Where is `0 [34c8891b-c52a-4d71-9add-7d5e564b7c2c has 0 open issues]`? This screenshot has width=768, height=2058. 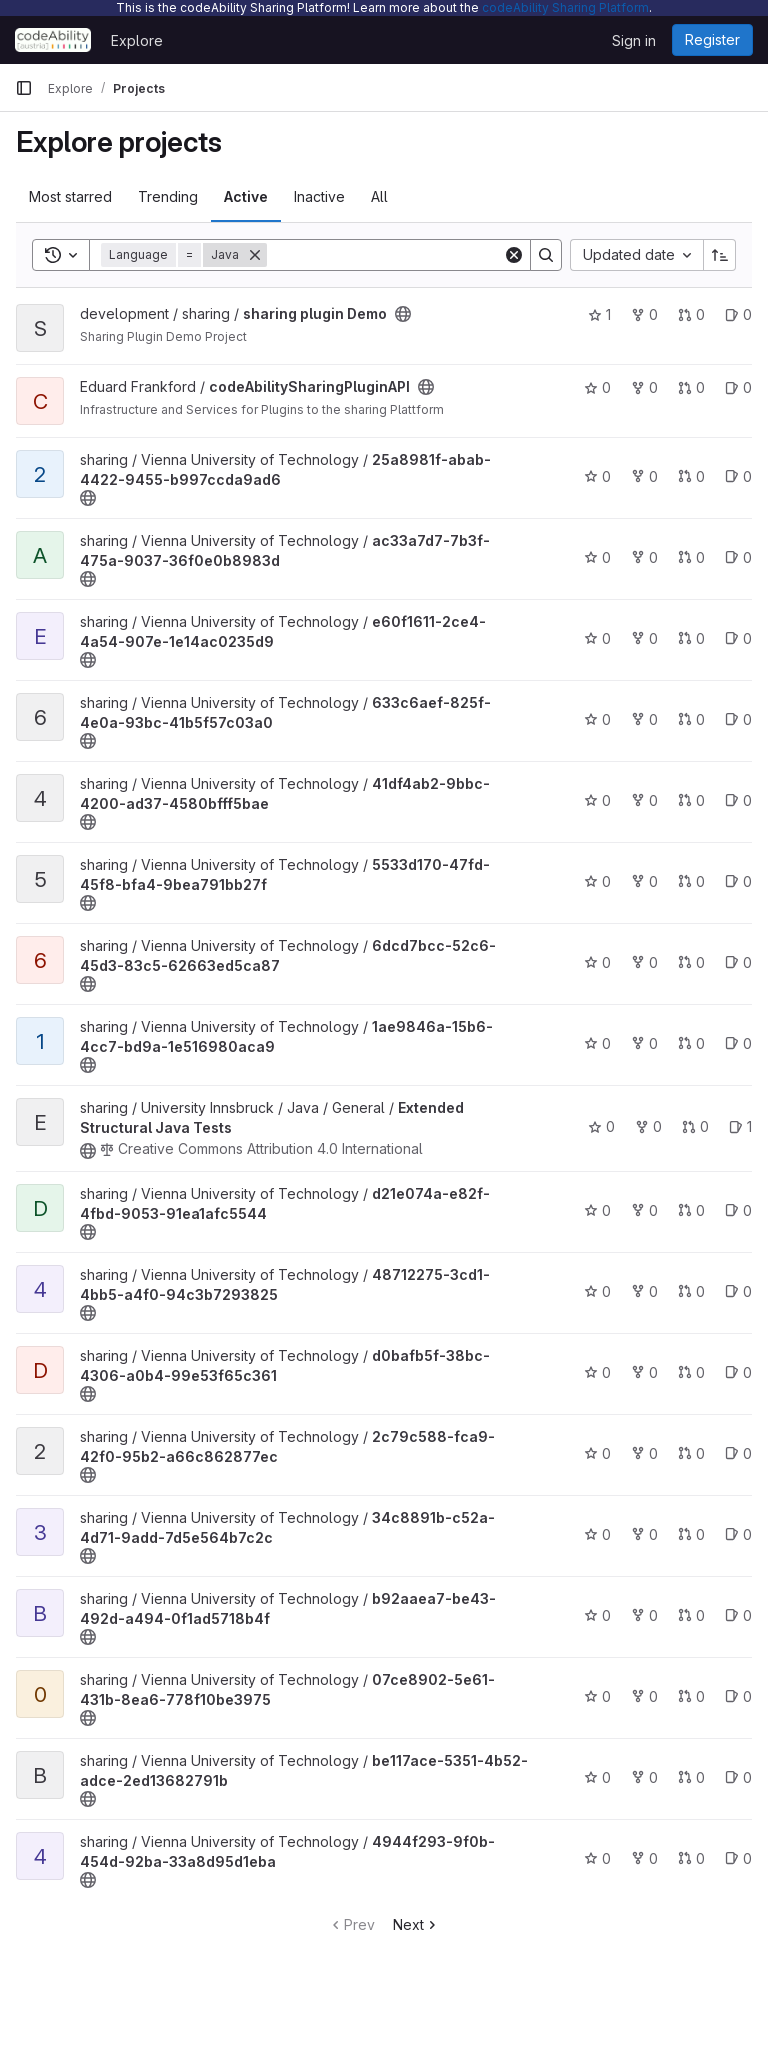 0 [34c8891b-c52a-4d71-9add-7d5e564b7c2c has 0 open issues] is located at coordinates (738, 1534).